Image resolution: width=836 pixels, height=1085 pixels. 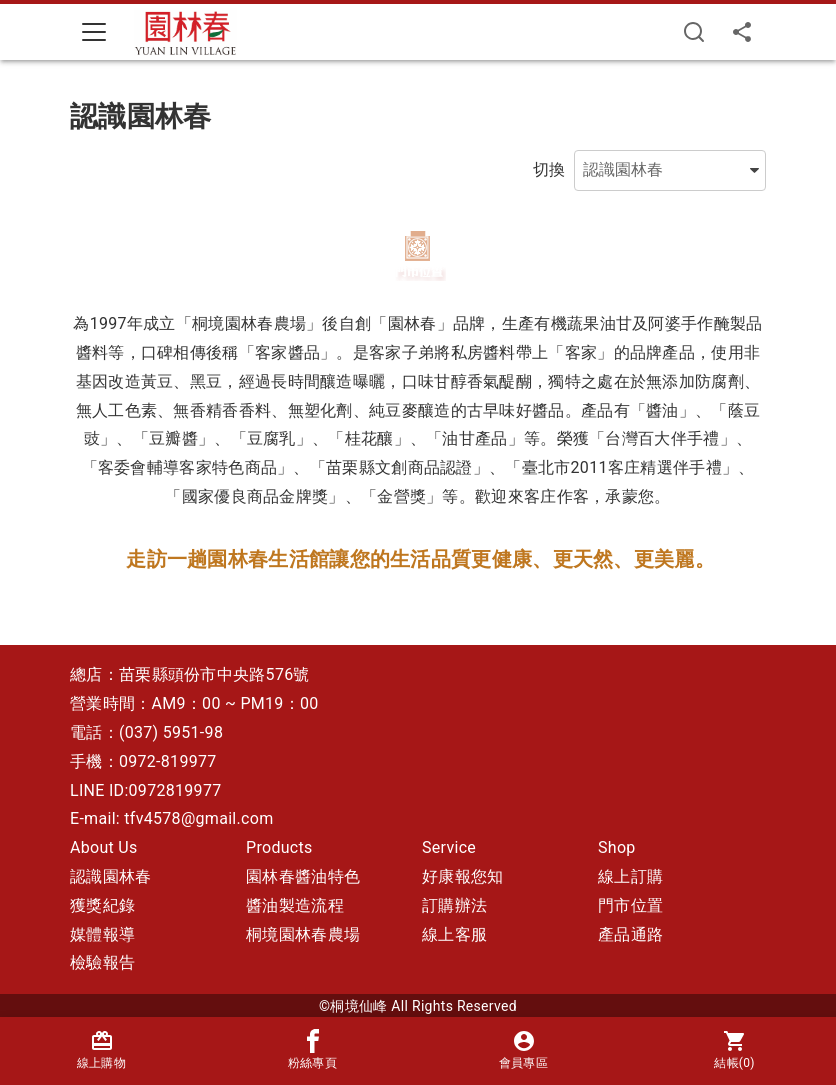 I want to click on 獲獎紀錄, so click(x=102, y=905).